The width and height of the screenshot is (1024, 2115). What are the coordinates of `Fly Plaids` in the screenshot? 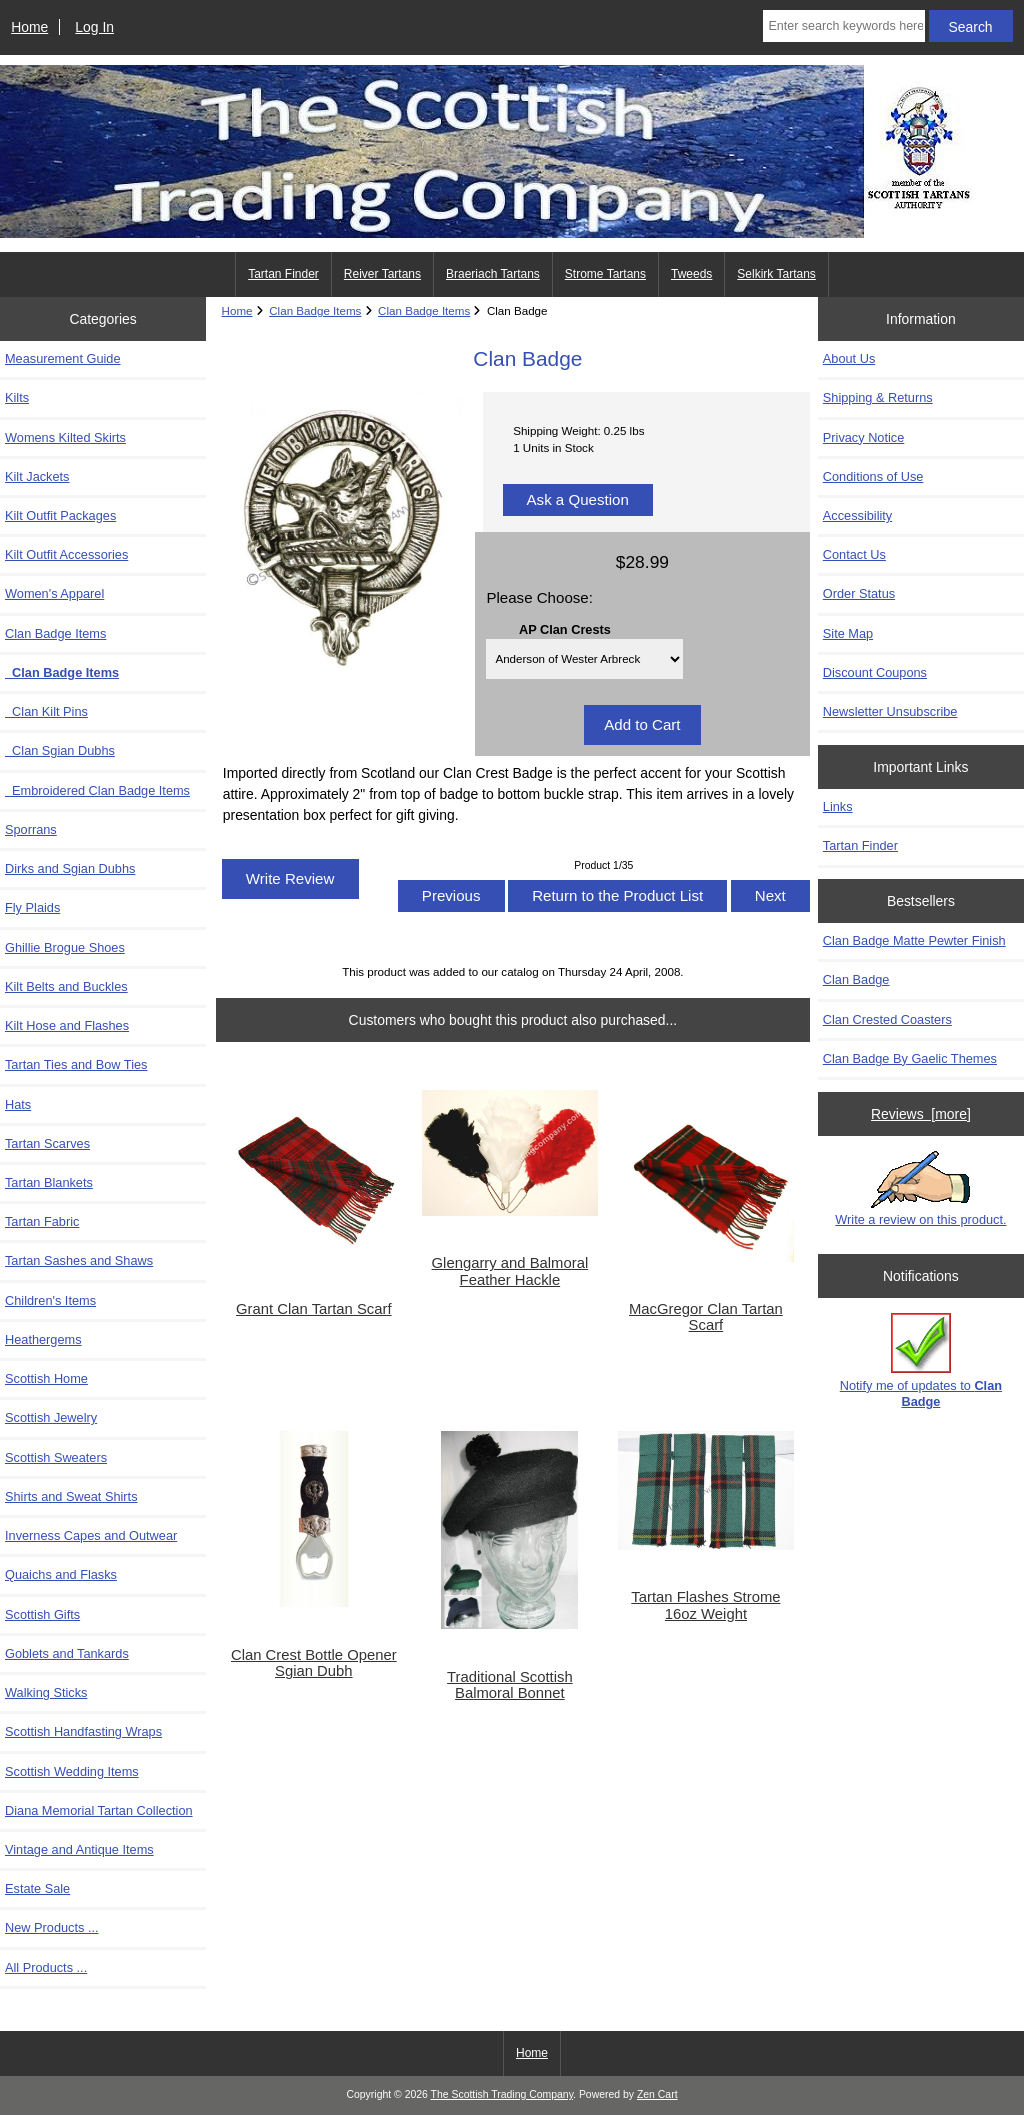 It's located at (32, 907).